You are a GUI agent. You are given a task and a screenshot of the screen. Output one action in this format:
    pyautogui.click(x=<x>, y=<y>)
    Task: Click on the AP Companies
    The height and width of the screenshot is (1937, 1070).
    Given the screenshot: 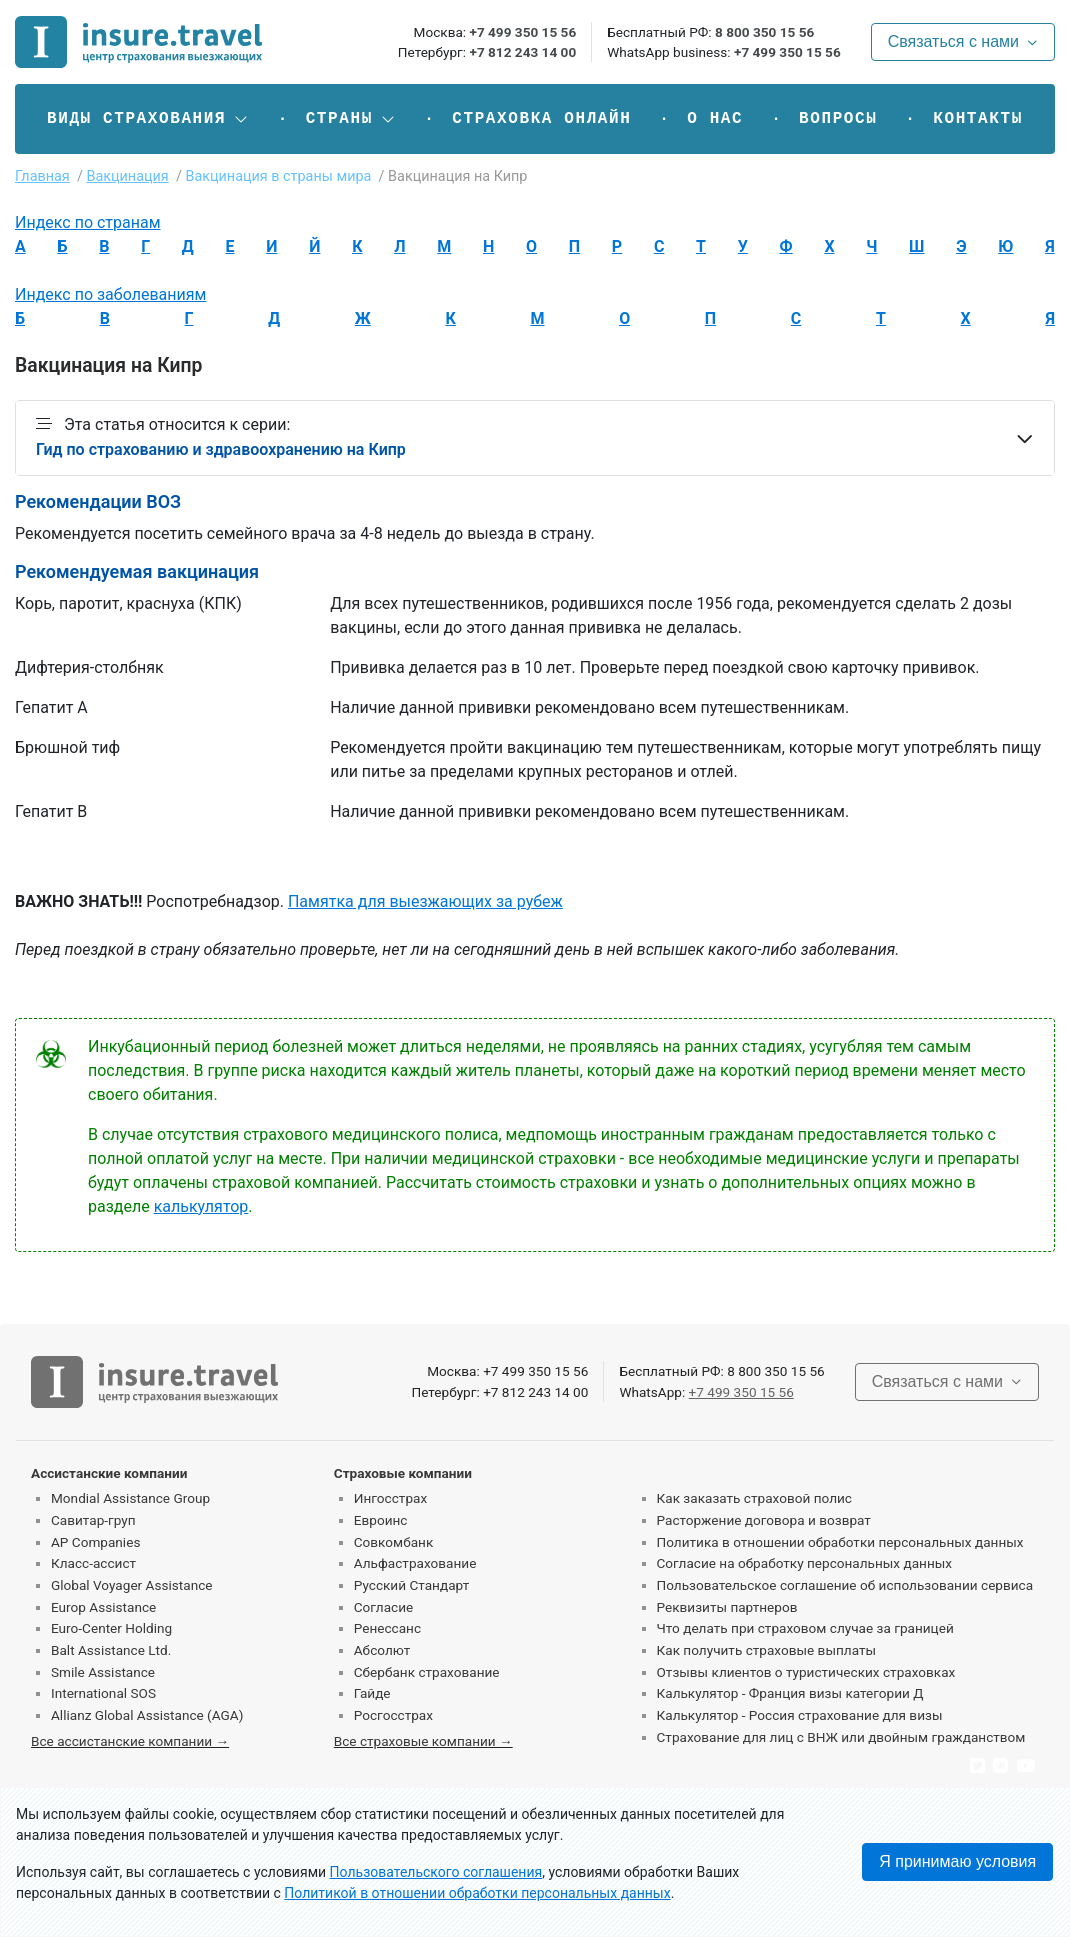 What is the action you would take?
    pyautogui.click(x=95, y=1542)
    